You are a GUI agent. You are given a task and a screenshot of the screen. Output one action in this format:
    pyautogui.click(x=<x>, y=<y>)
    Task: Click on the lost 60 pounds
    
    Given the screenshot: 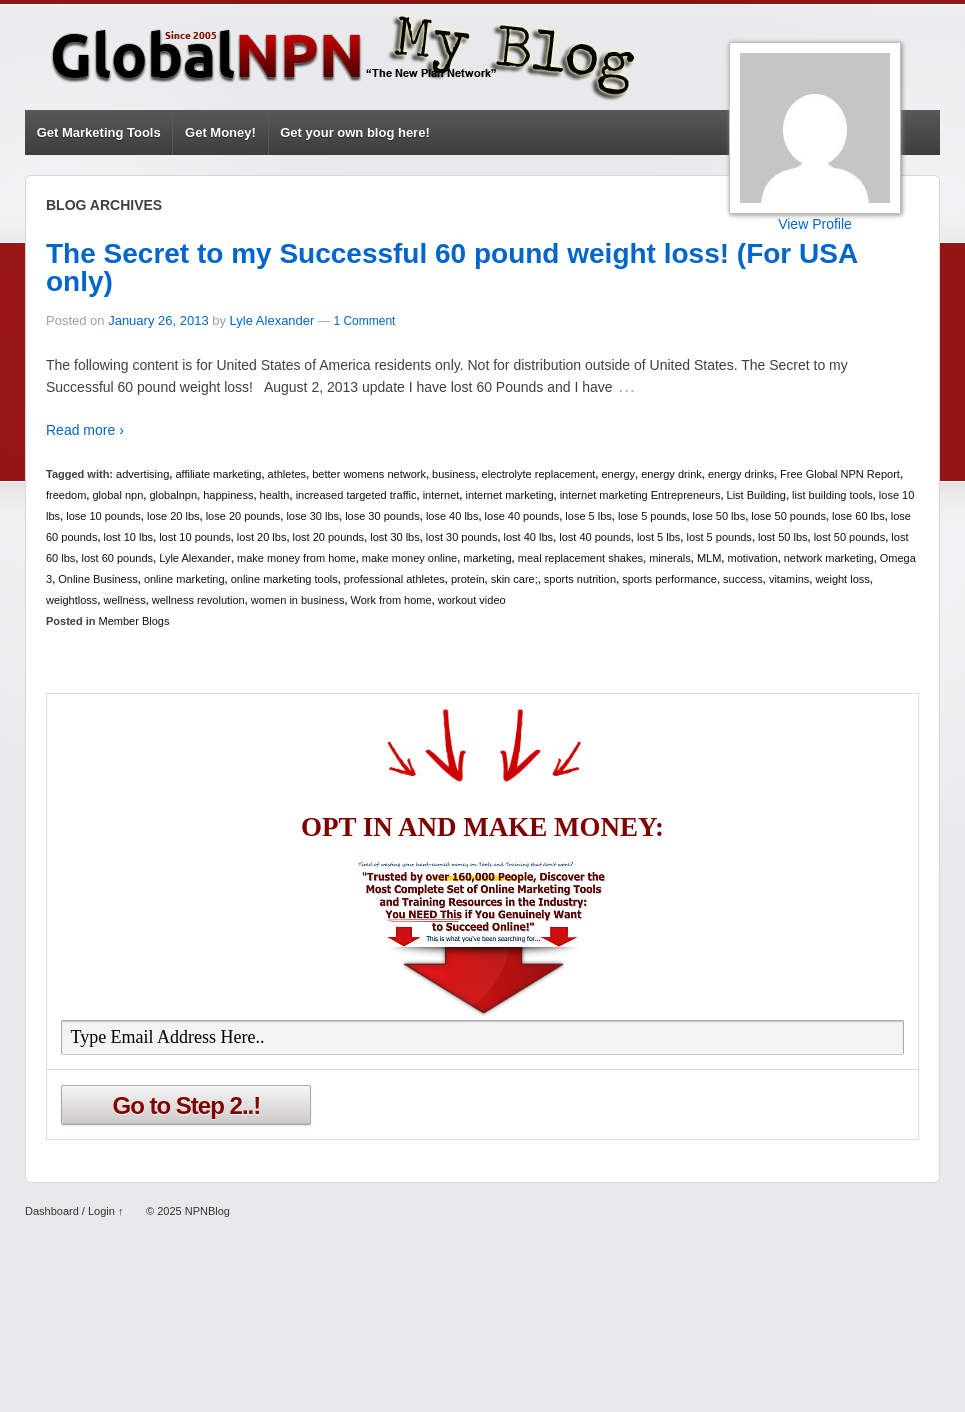 What is the action you would take?
    pyautogui.click(x=117, y=558)
    